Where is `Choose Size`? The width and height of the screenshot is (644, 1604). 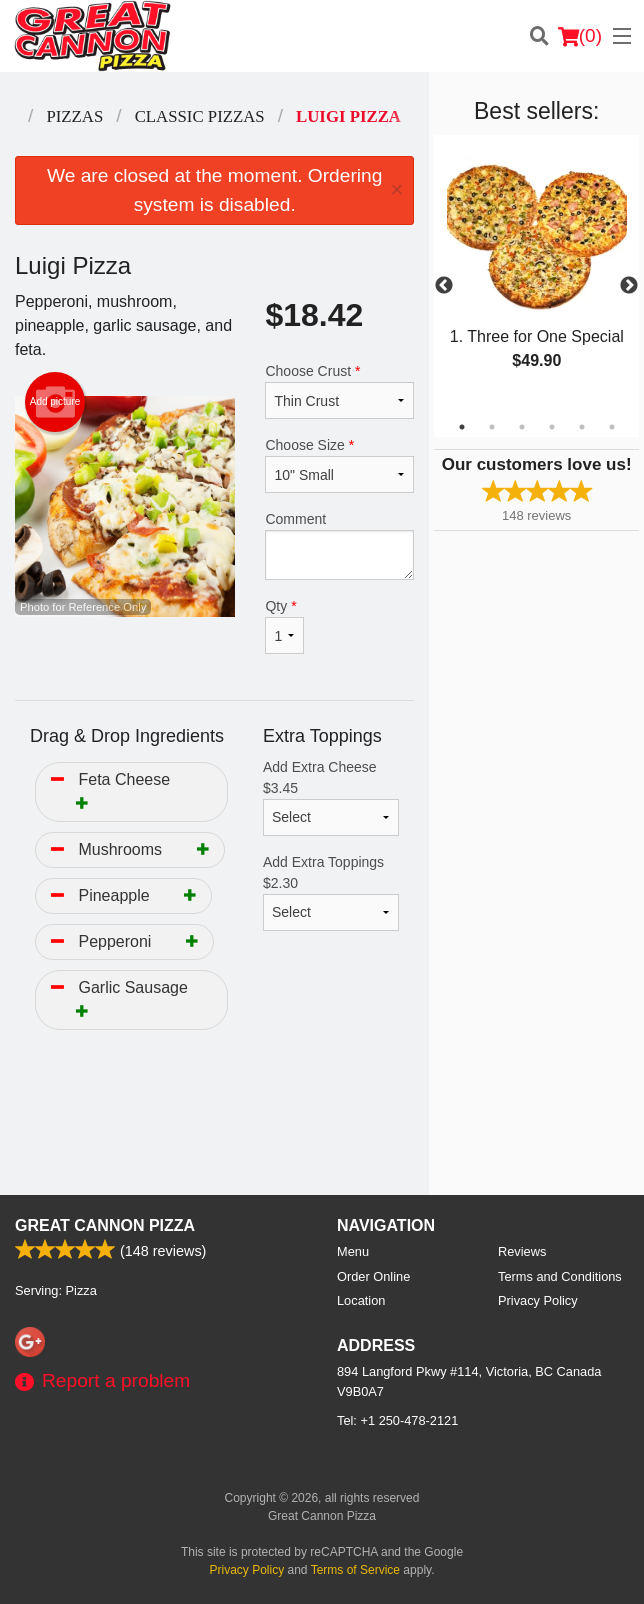
Choose Size is located at coordinates (339, 465).